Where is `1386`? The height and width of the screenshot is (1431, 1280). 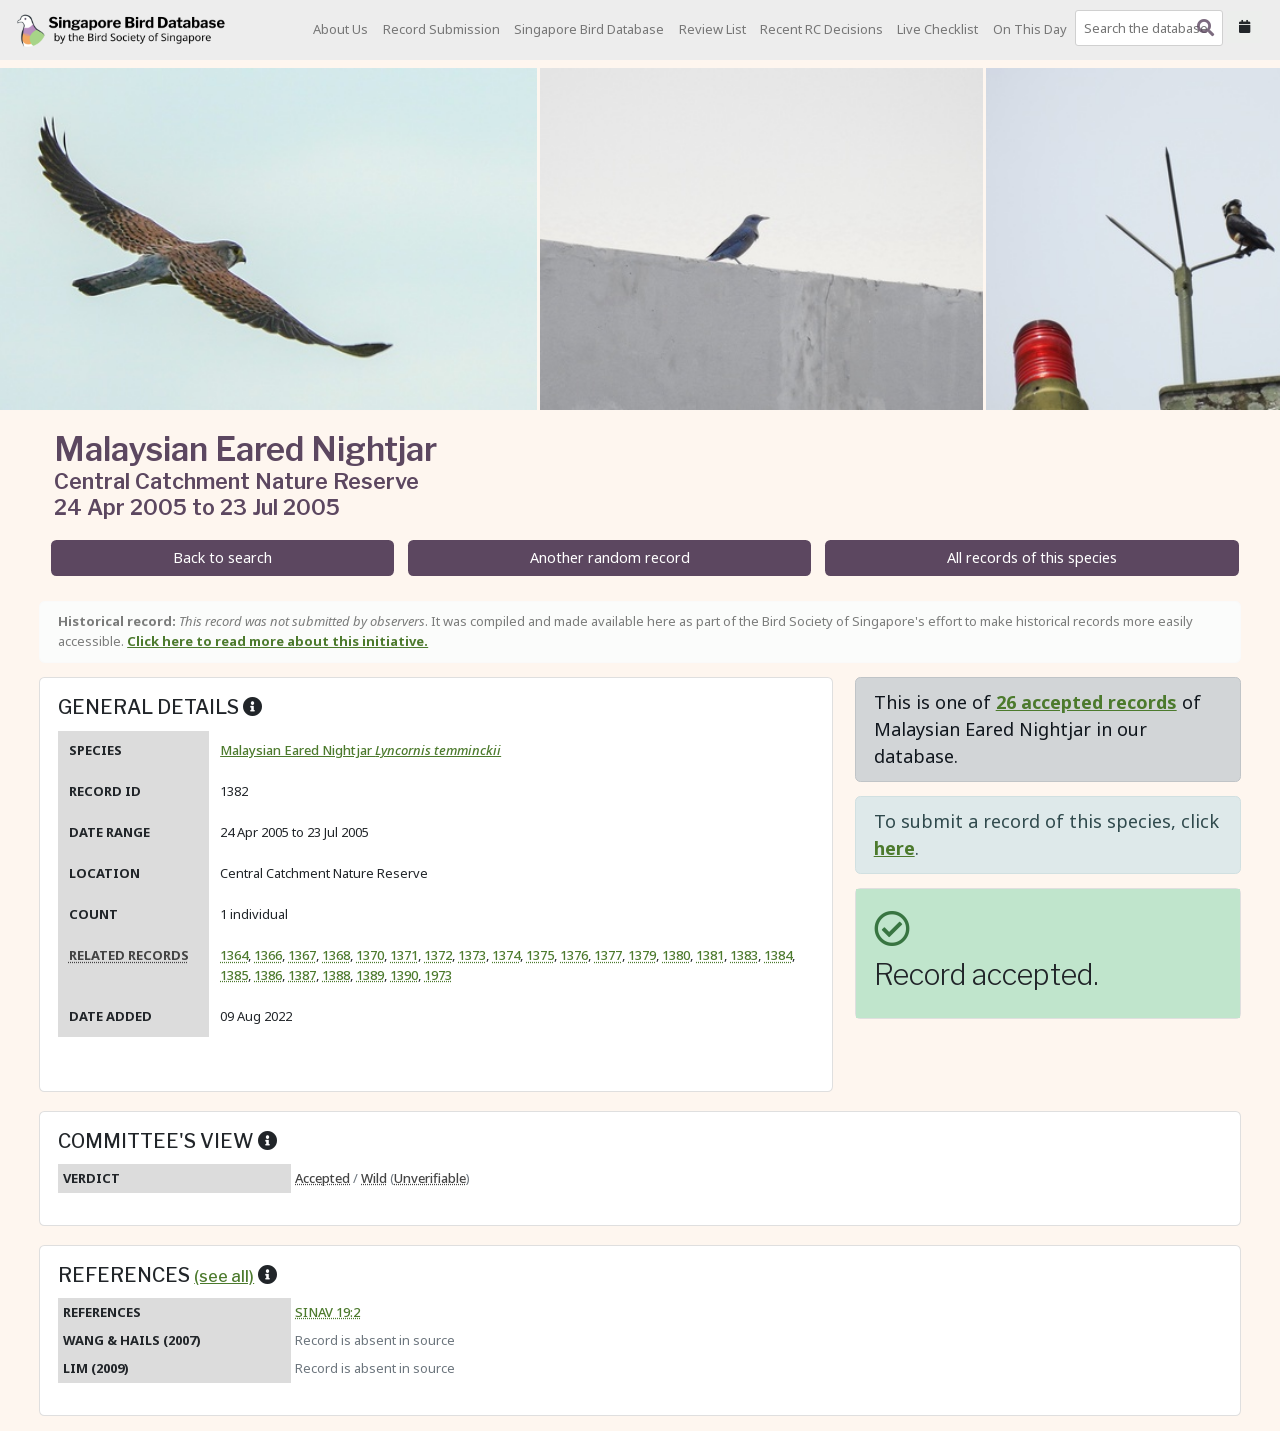
1386 is located at coordinates (268, 975).